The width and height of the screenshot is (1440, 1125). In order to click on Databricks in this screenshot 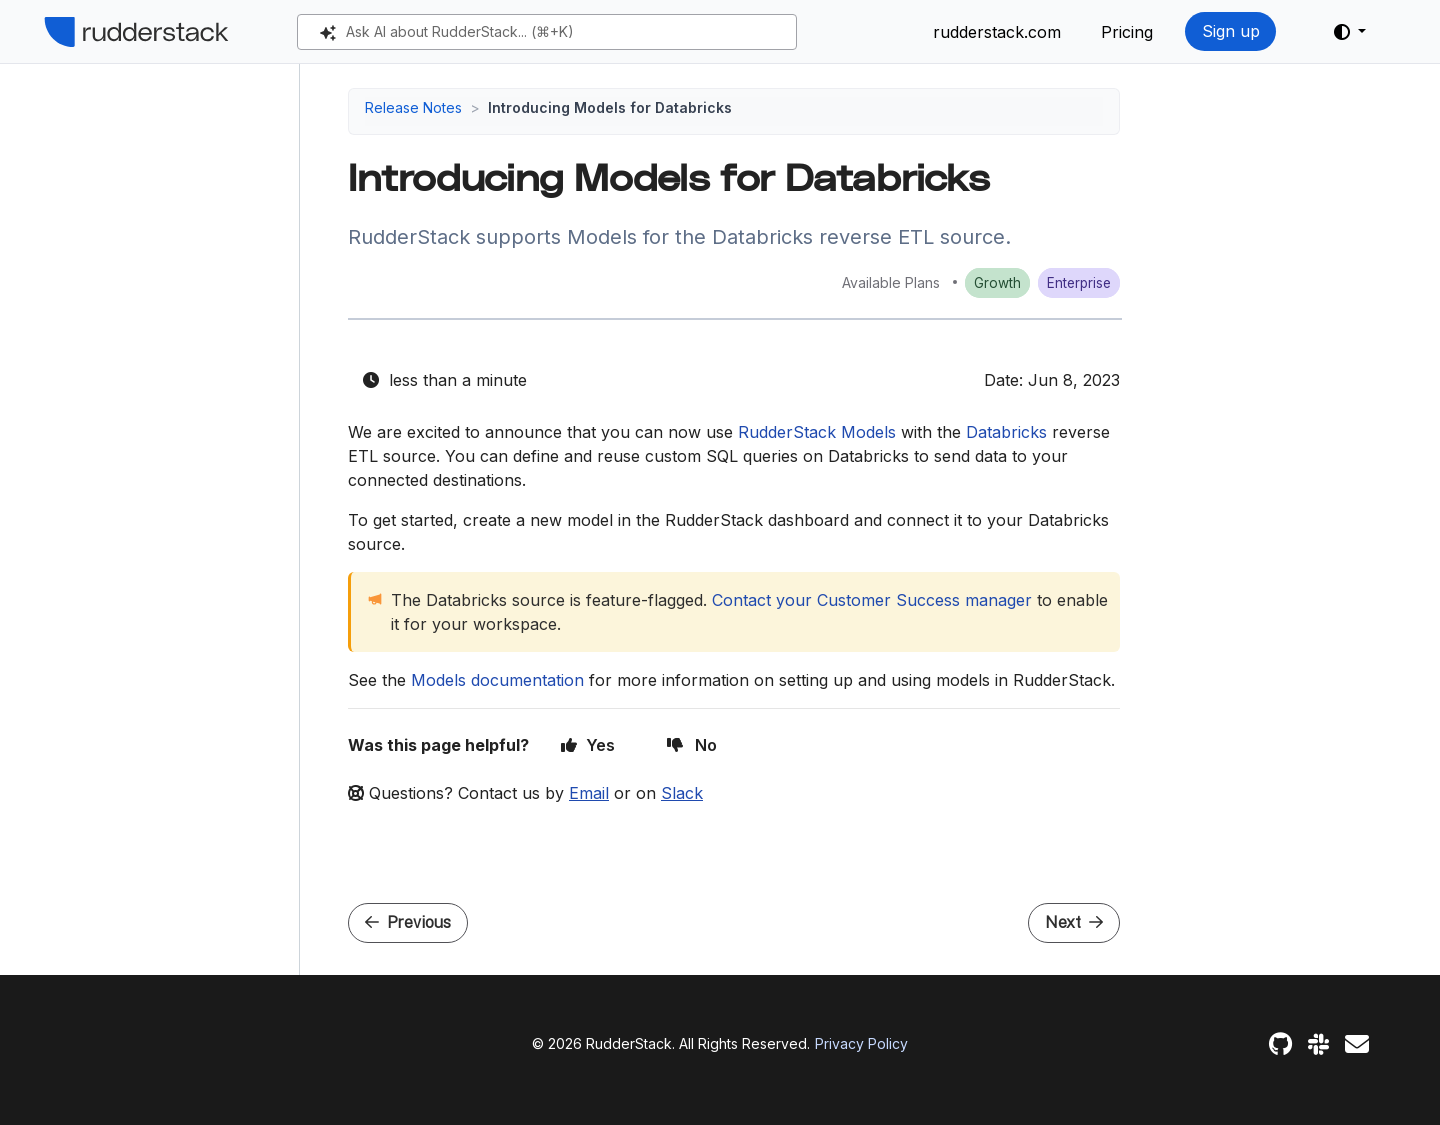, I will do `click(1006, 432)`.